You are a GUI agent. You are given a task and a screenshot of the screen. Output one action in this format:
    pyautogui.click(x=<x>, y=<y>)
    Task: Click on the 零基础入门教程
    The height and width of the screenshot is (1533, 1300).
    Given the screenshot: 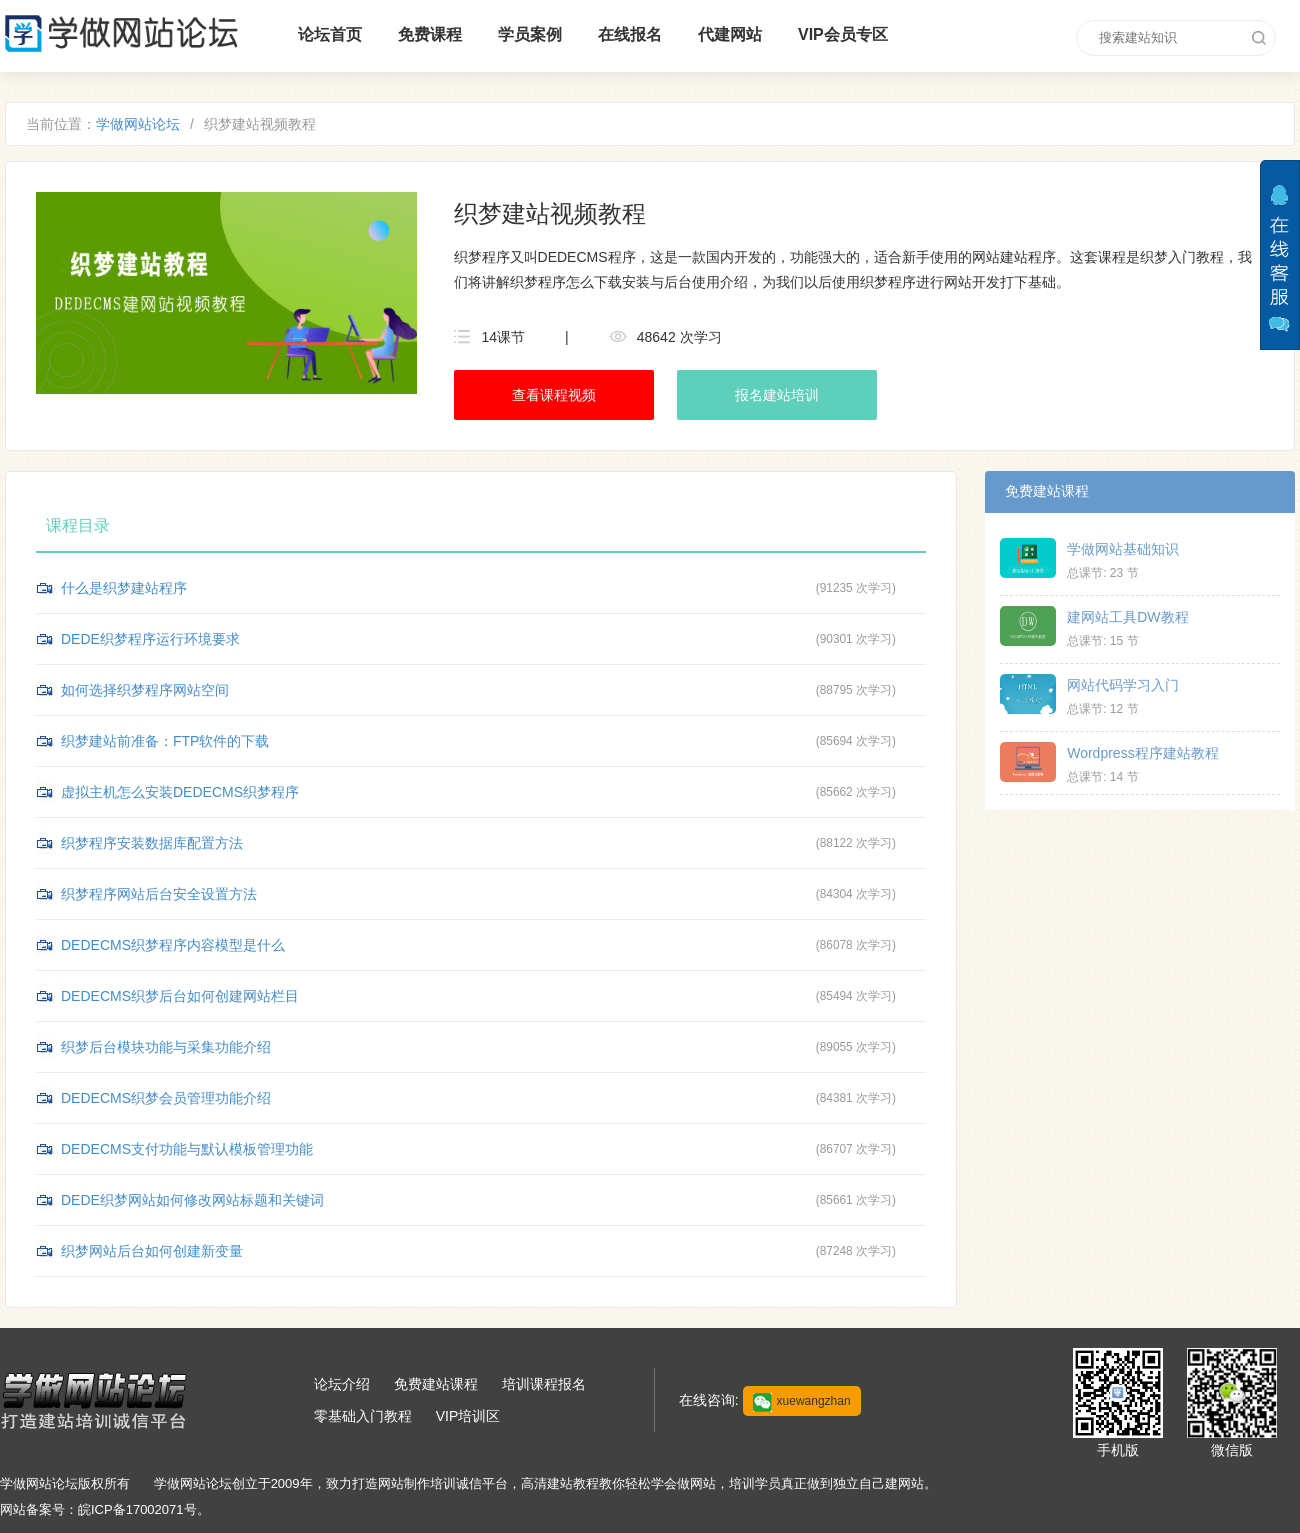 What is the action you would take?
    pyautogui.click(x=363, y=1416)
    